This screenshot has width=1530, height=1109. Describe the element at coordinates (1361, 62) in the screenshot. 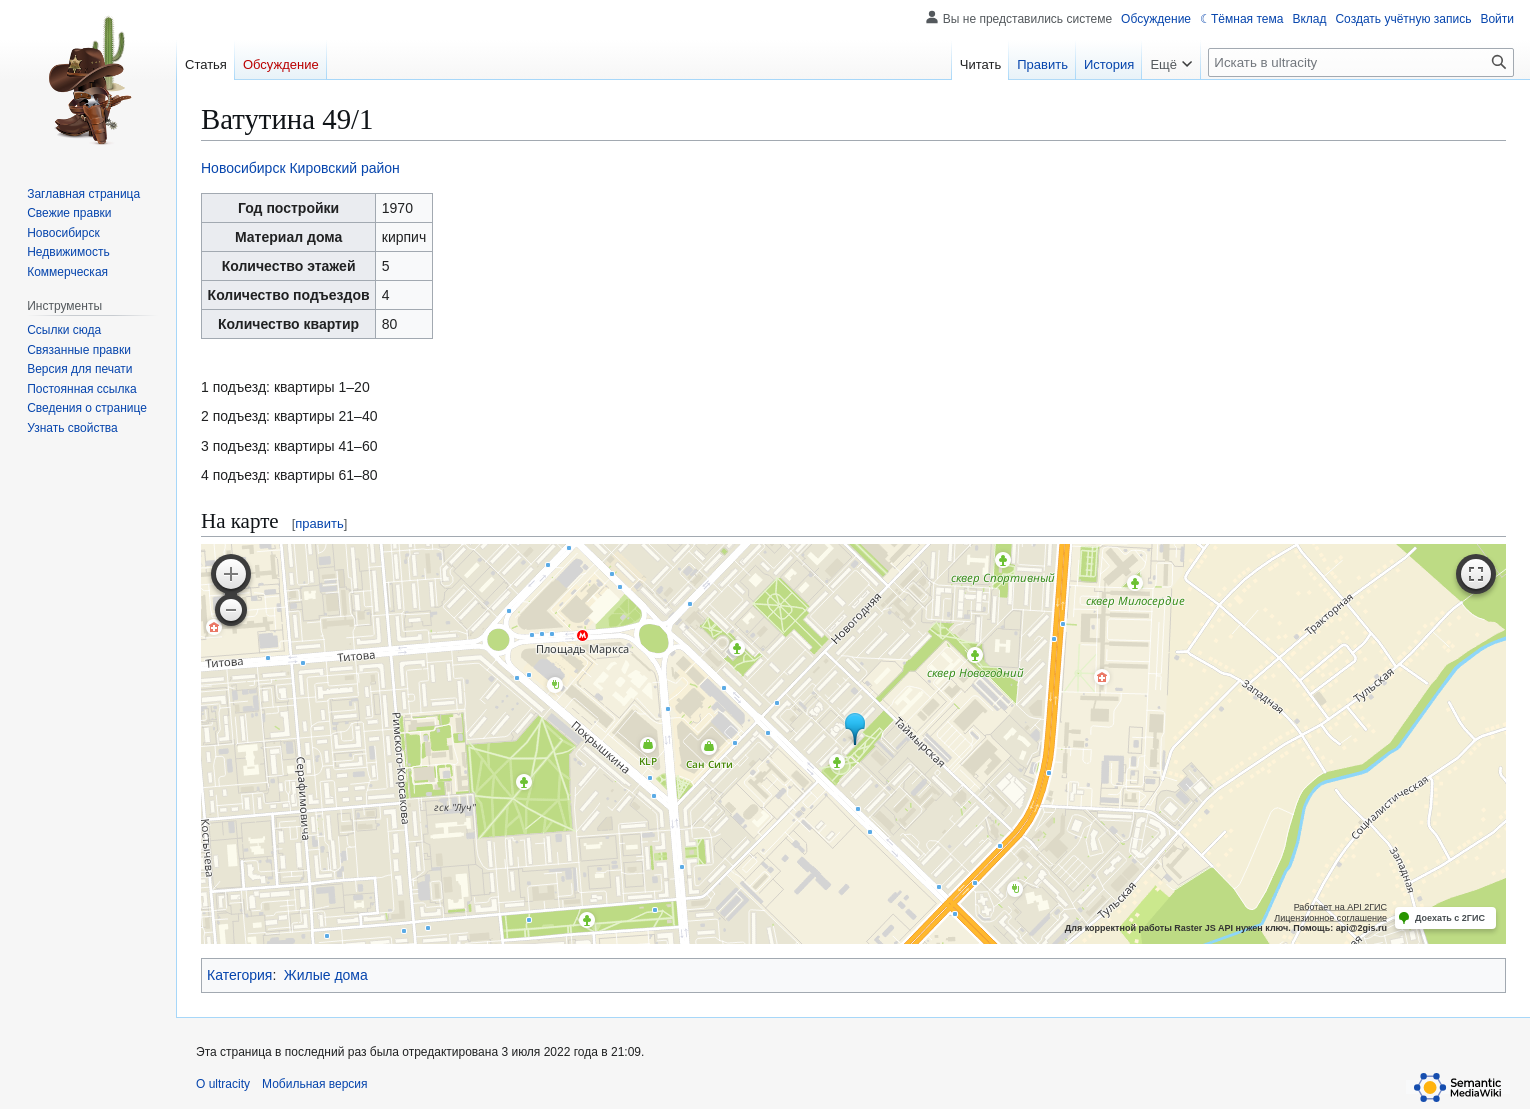

I see `[Искать в ultracity]` at that location.